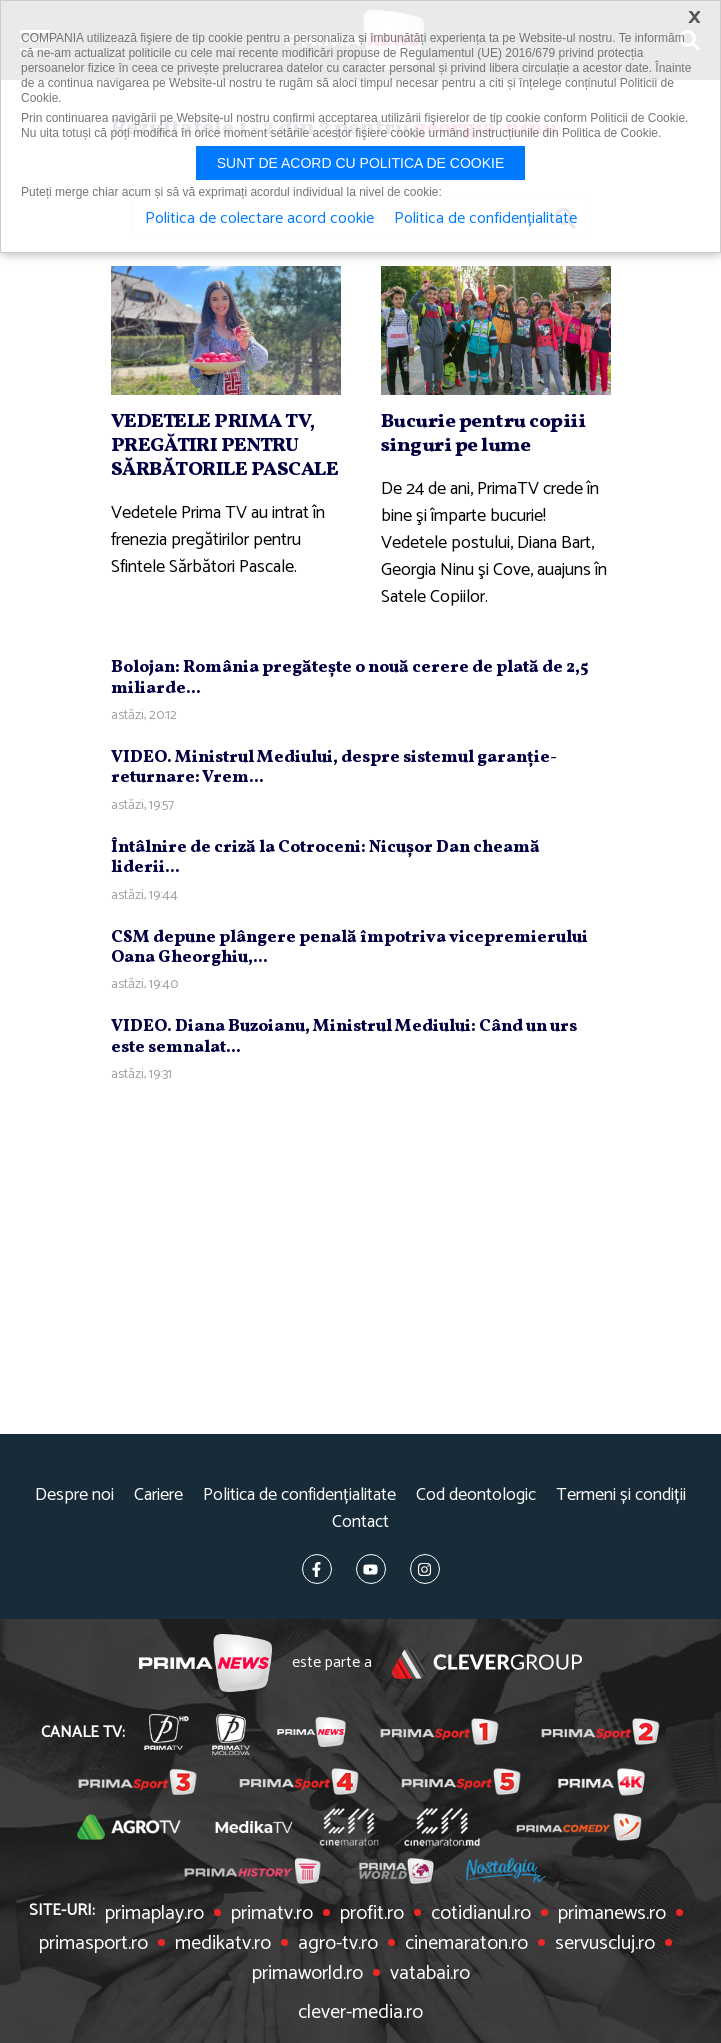  I want to click on Termeni și condiții, so click(621, 1495).